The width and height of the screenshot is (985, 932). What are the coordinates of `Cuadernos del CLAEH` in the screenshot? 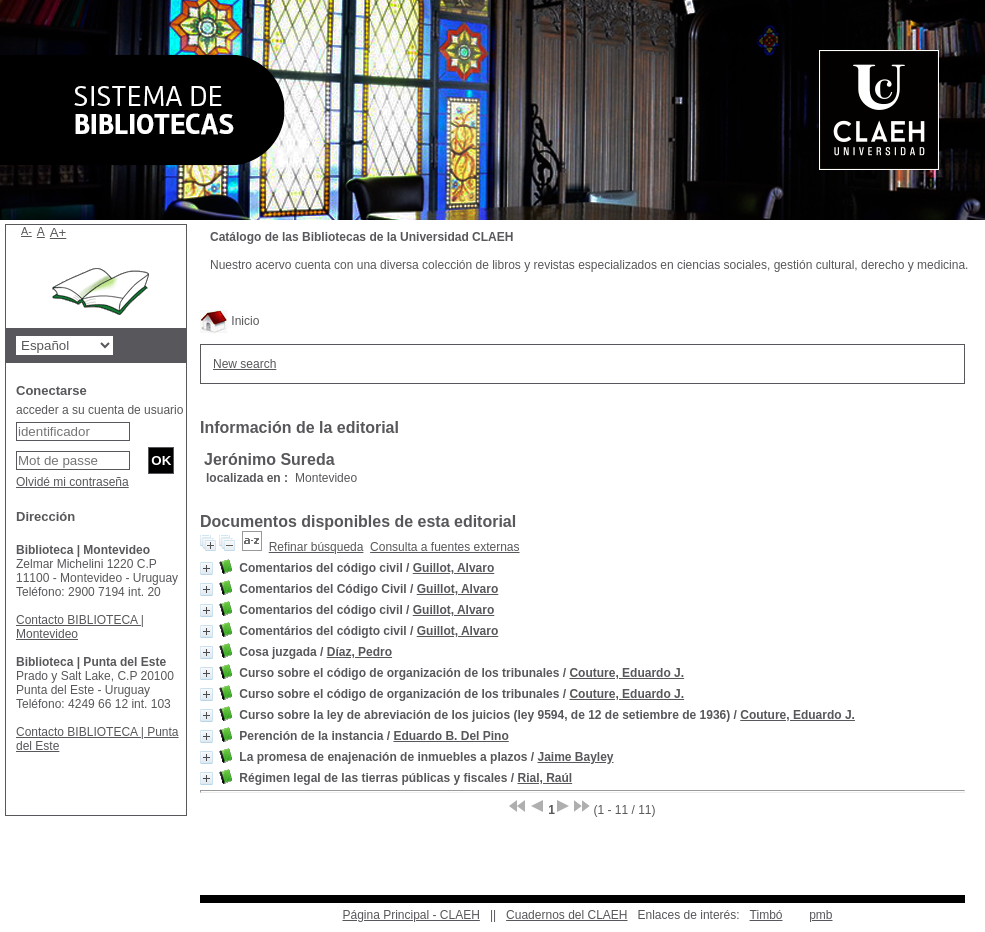 It's located at (566, 915).